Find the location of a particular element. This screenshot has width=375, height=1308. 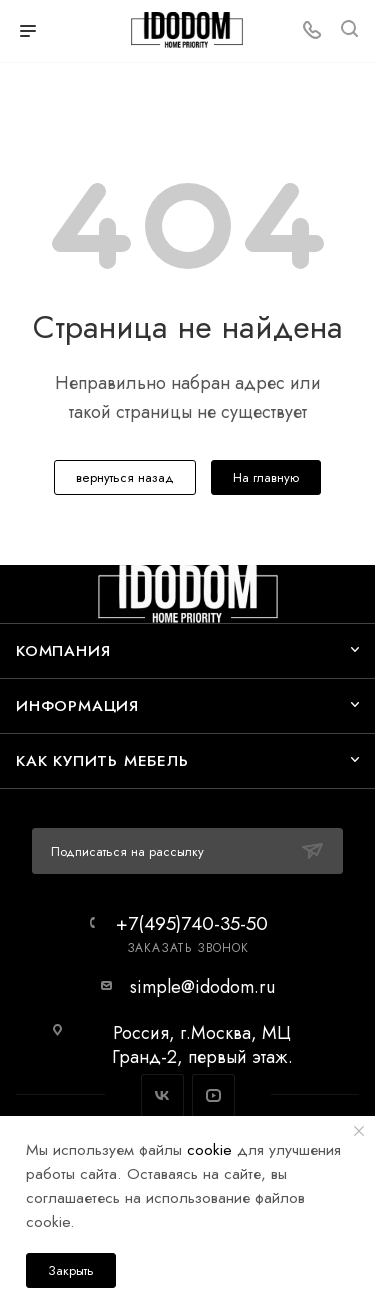

Компания is located at coordinates (63, 650).